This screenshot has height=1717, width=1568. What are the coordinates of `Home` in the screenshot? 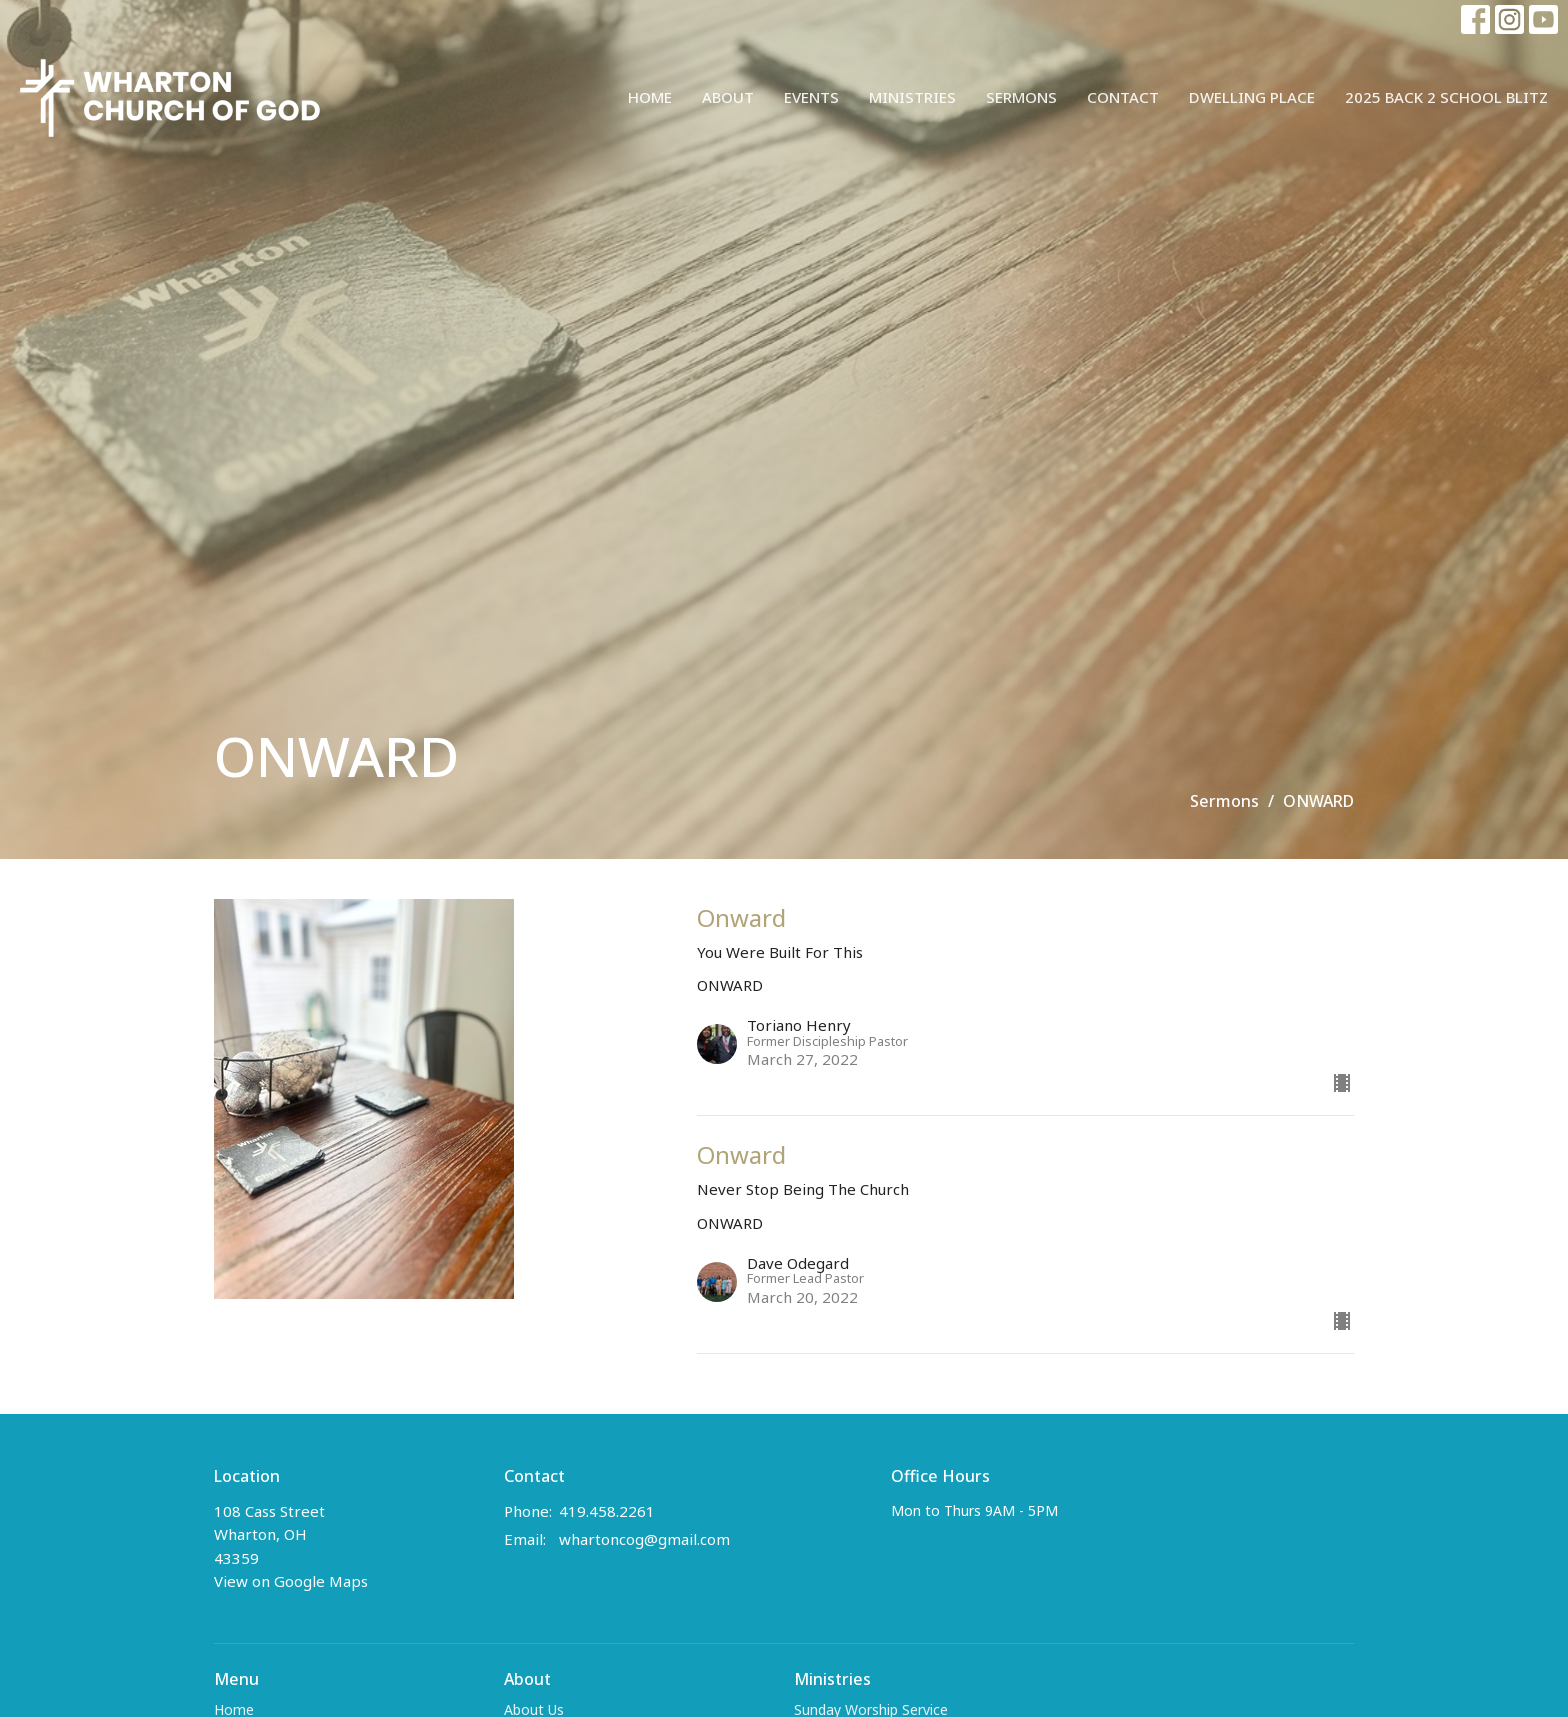 It's located at (650, 97).